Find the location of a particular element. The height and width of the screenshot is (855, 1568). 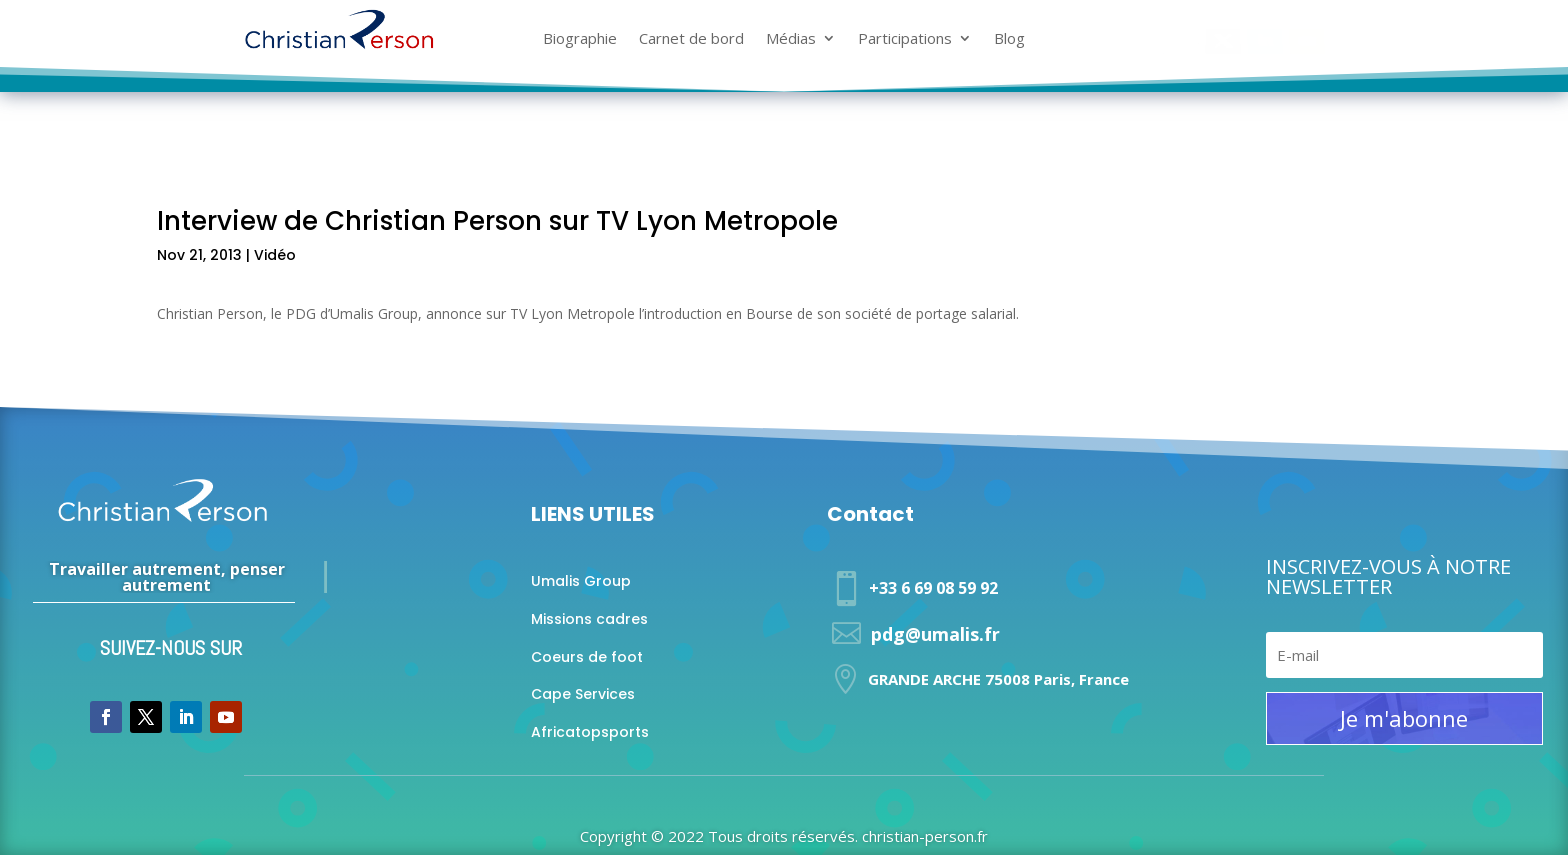

Umalis Group is located at coordinates (581, 581).